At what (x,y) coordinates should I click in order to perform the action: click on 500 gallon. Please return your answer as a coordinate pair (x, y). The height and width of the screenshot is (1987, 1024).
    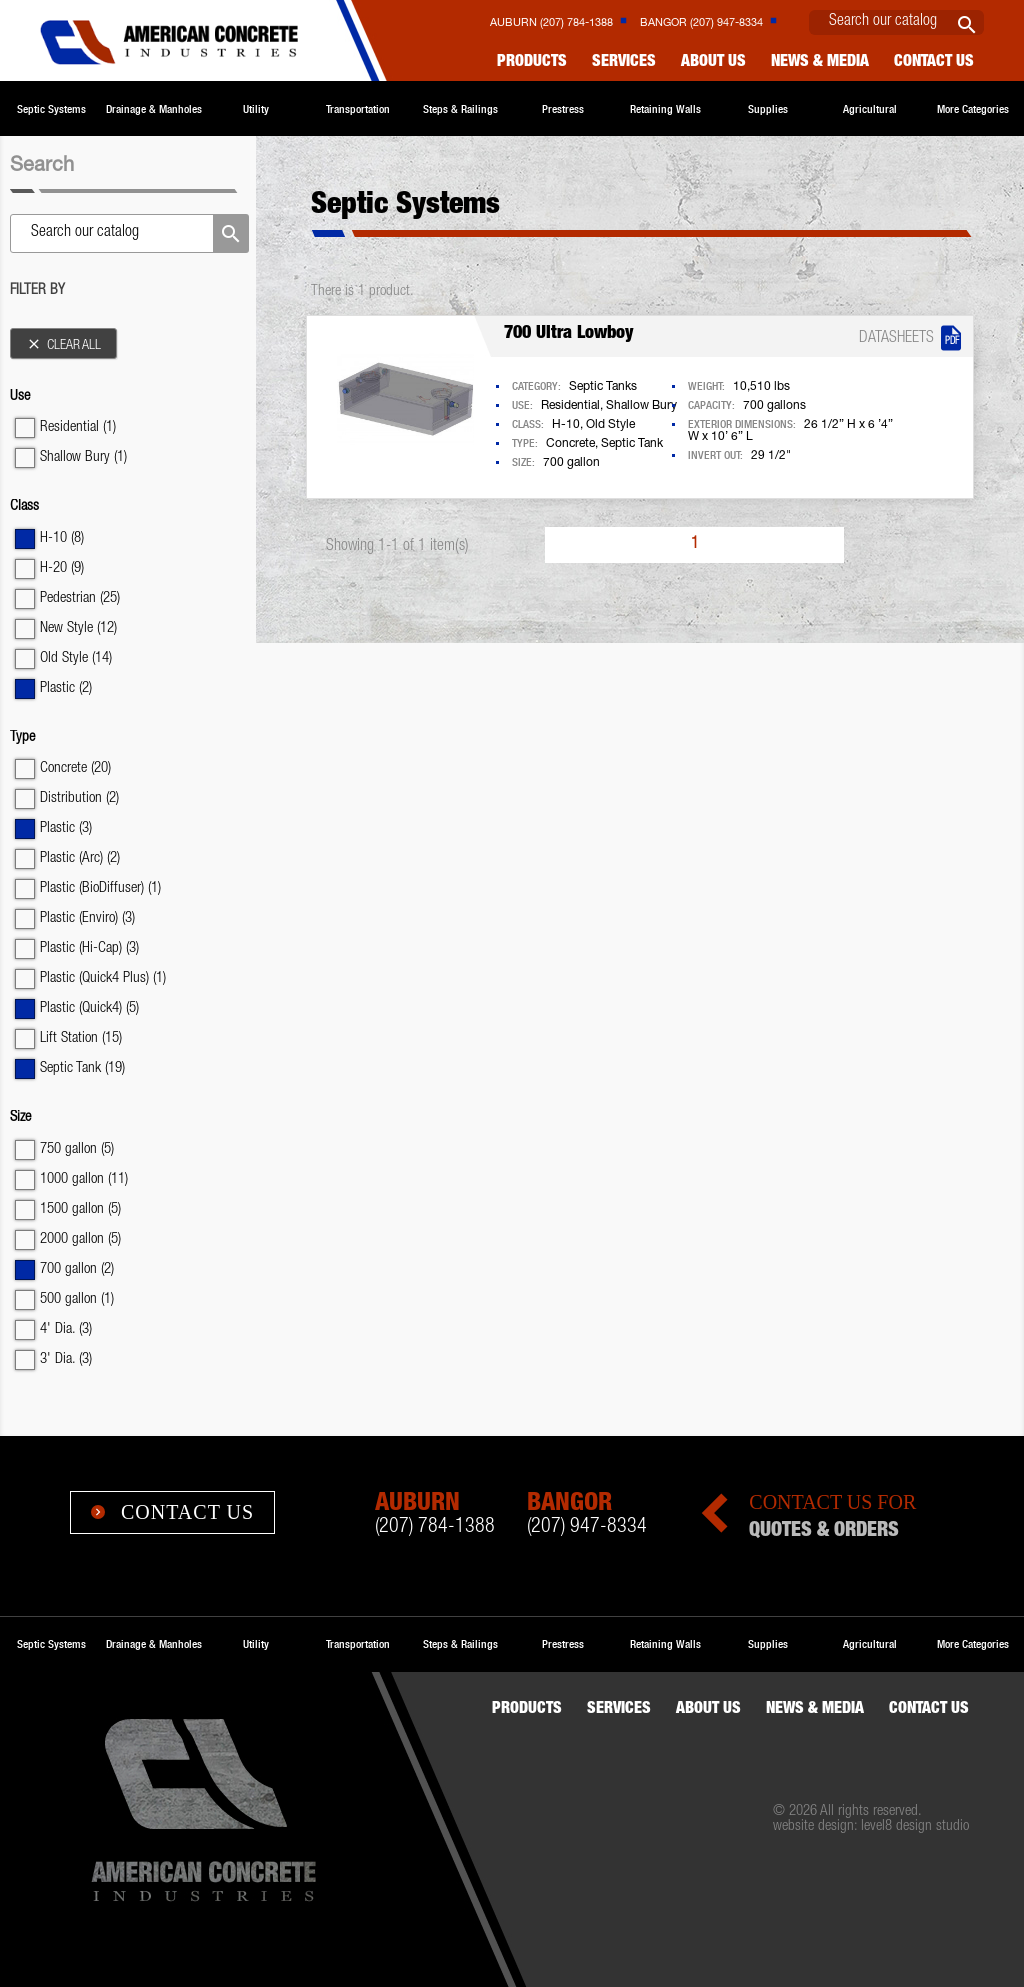
    Looking at the image, I should click on (77, 1299).